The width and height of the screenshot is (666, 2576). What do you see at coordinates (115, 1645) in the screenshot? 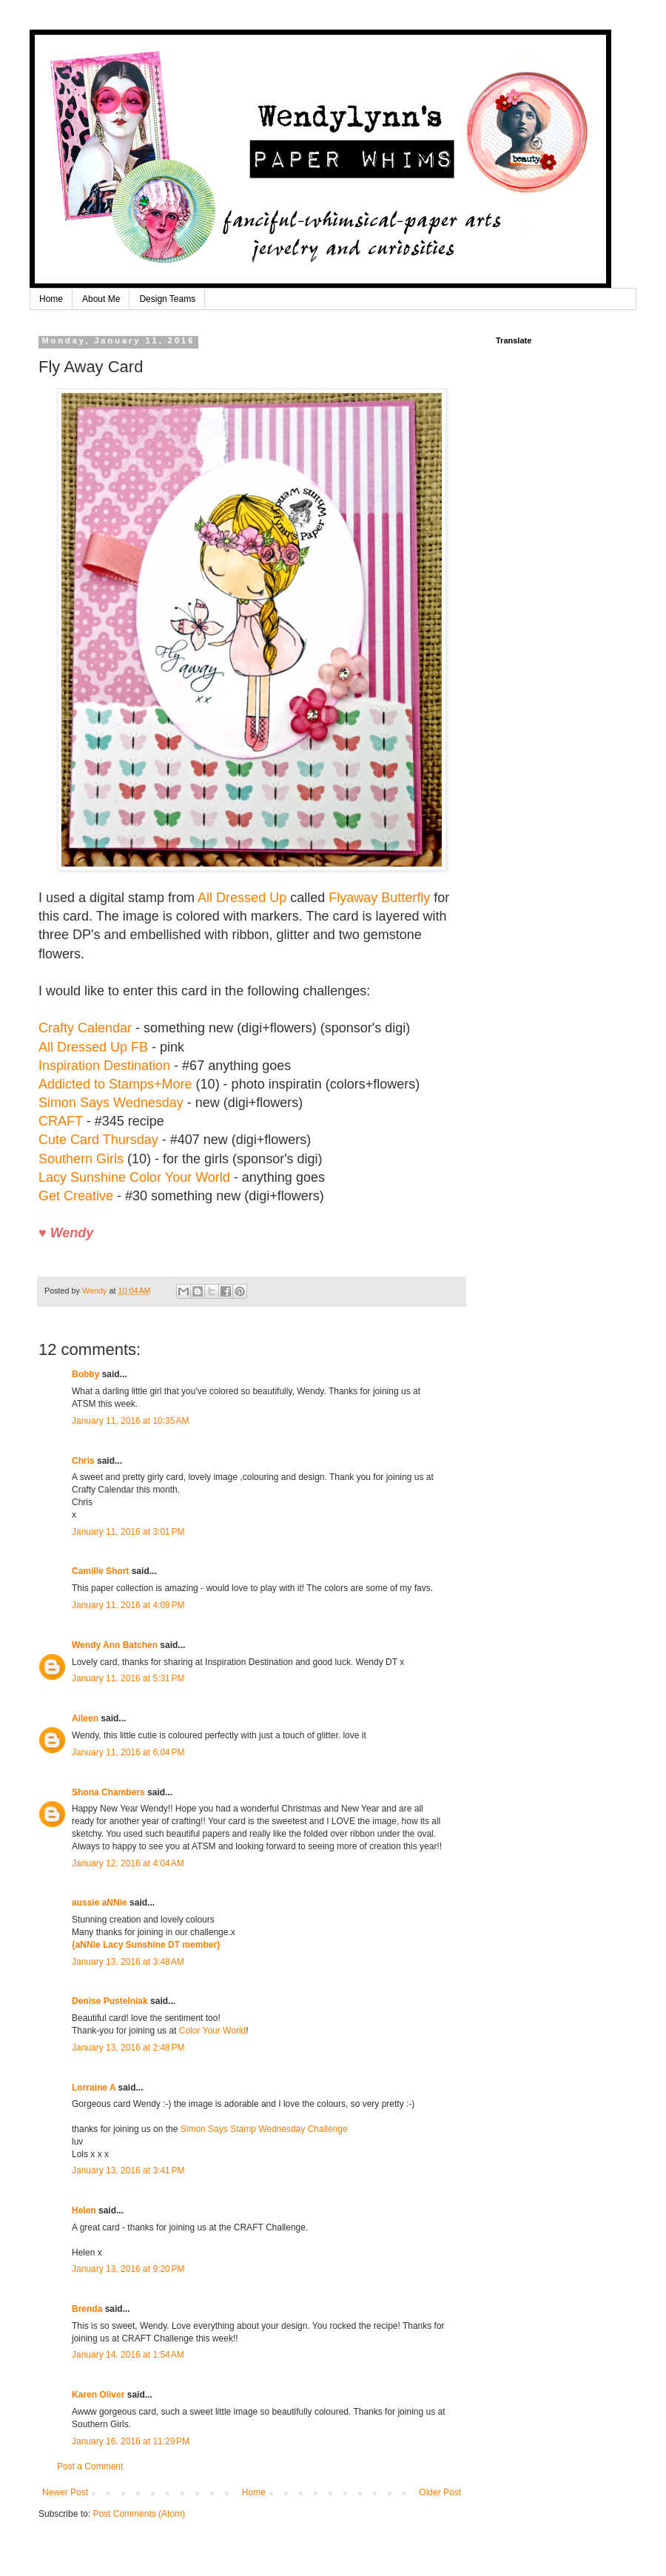
I see `Wendy Ann Batchen` at bounding box center [115, 1645].